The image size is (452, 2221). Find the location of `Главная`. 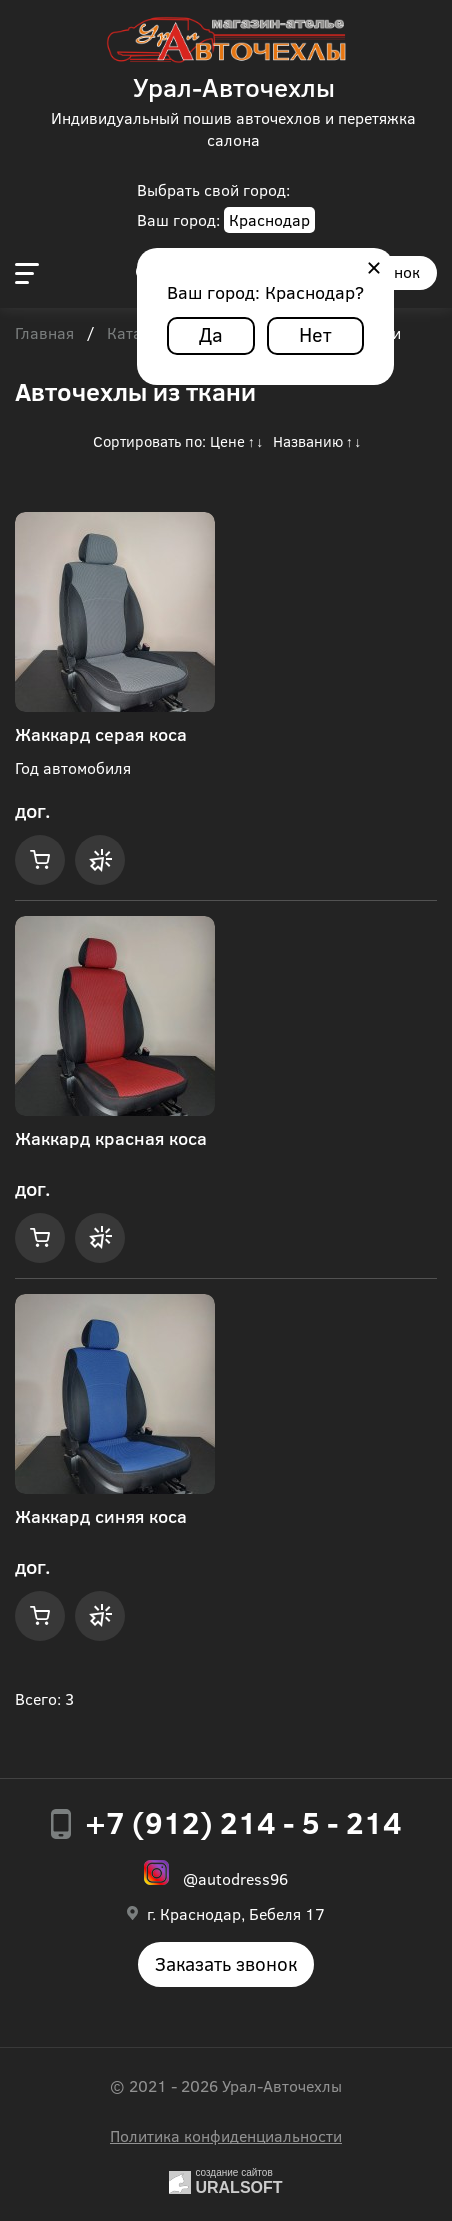

Главная is located at coordinates (44, 334).